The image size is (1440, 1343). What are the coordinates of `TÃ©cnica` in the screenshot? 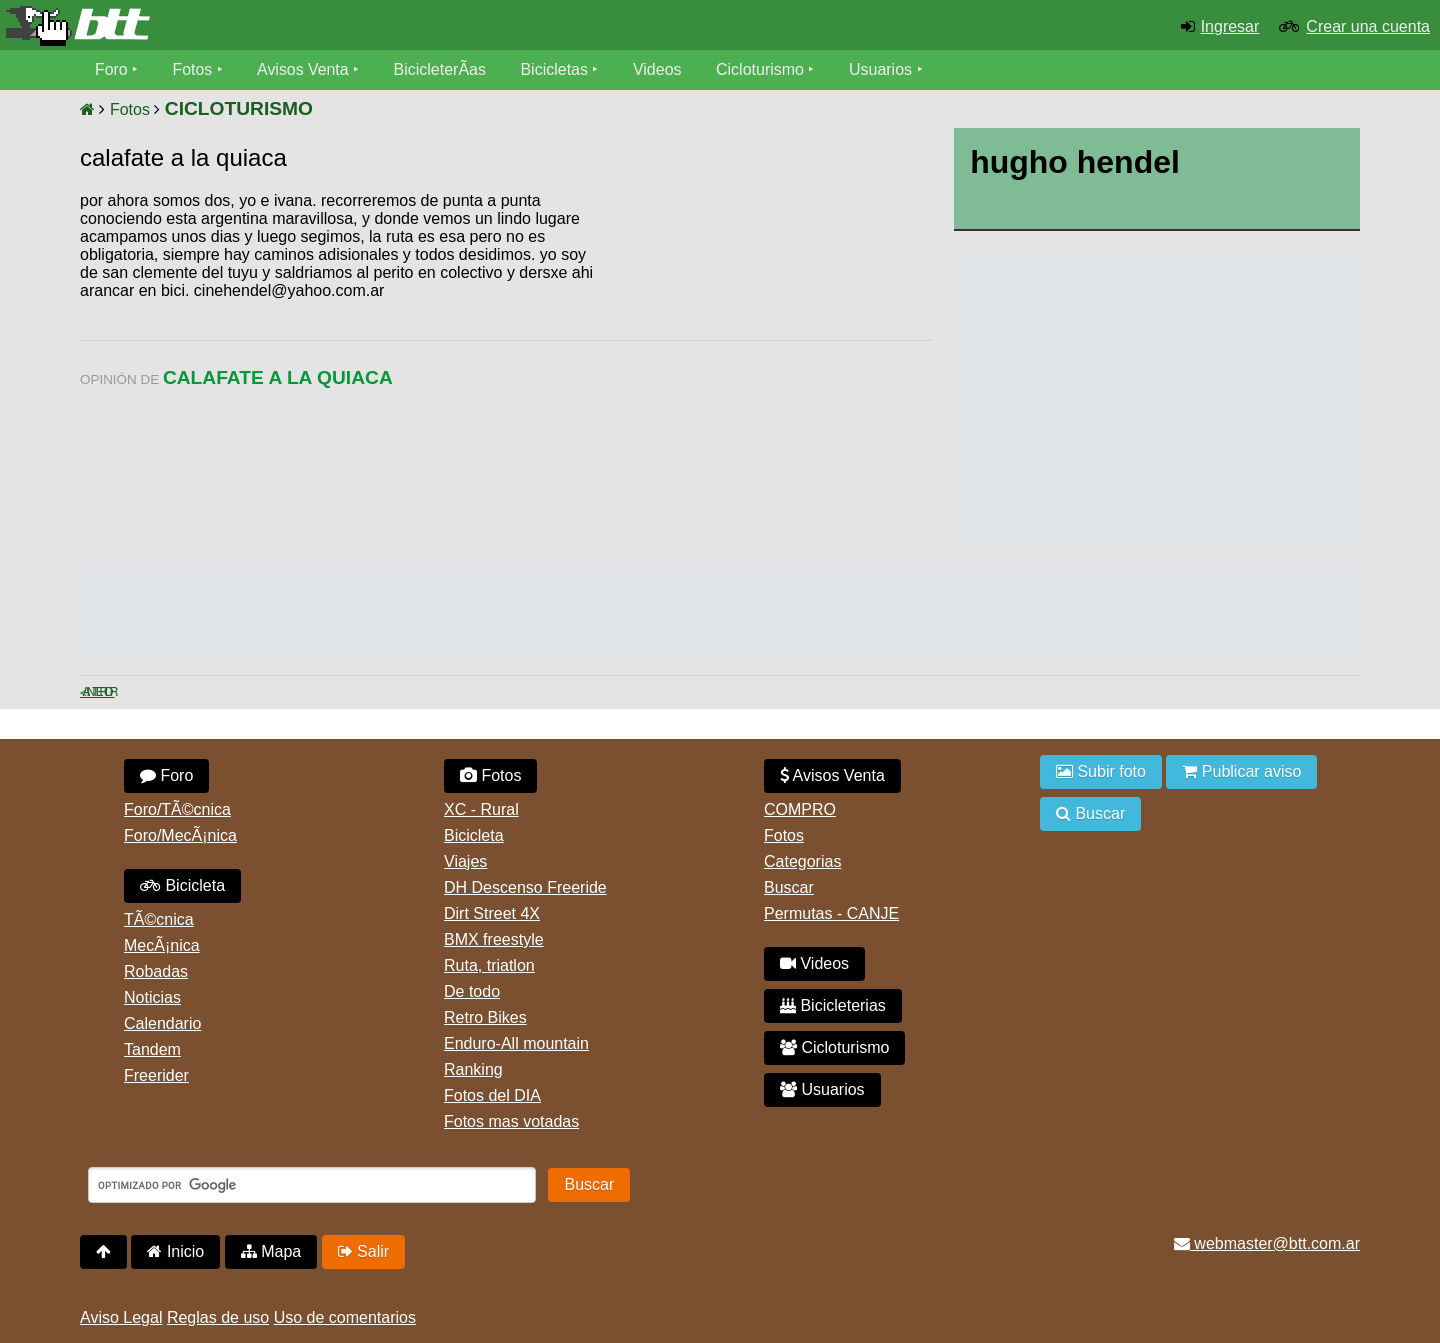 It's located at (159, 919).